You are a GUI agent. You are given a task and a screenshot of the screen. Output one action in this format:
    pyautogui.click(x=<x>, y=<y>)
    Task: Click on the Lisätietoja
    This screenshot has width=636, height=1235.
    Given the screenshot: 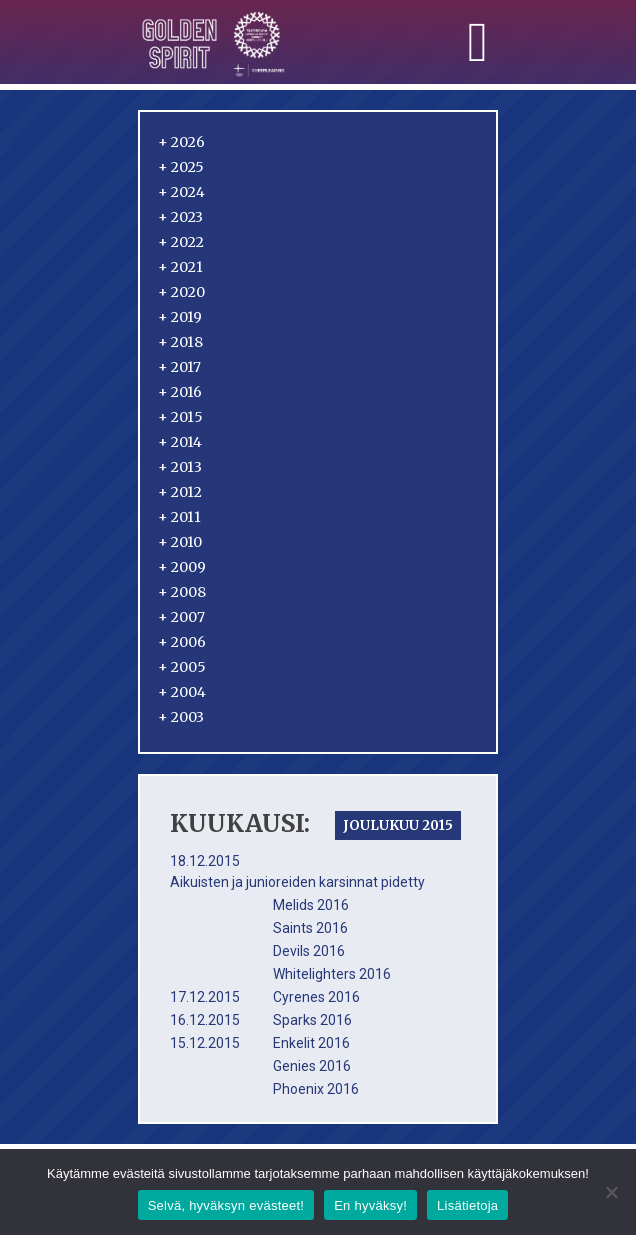 What is the action you would take?
    pyautogui.click(x=467, y=1205)
    